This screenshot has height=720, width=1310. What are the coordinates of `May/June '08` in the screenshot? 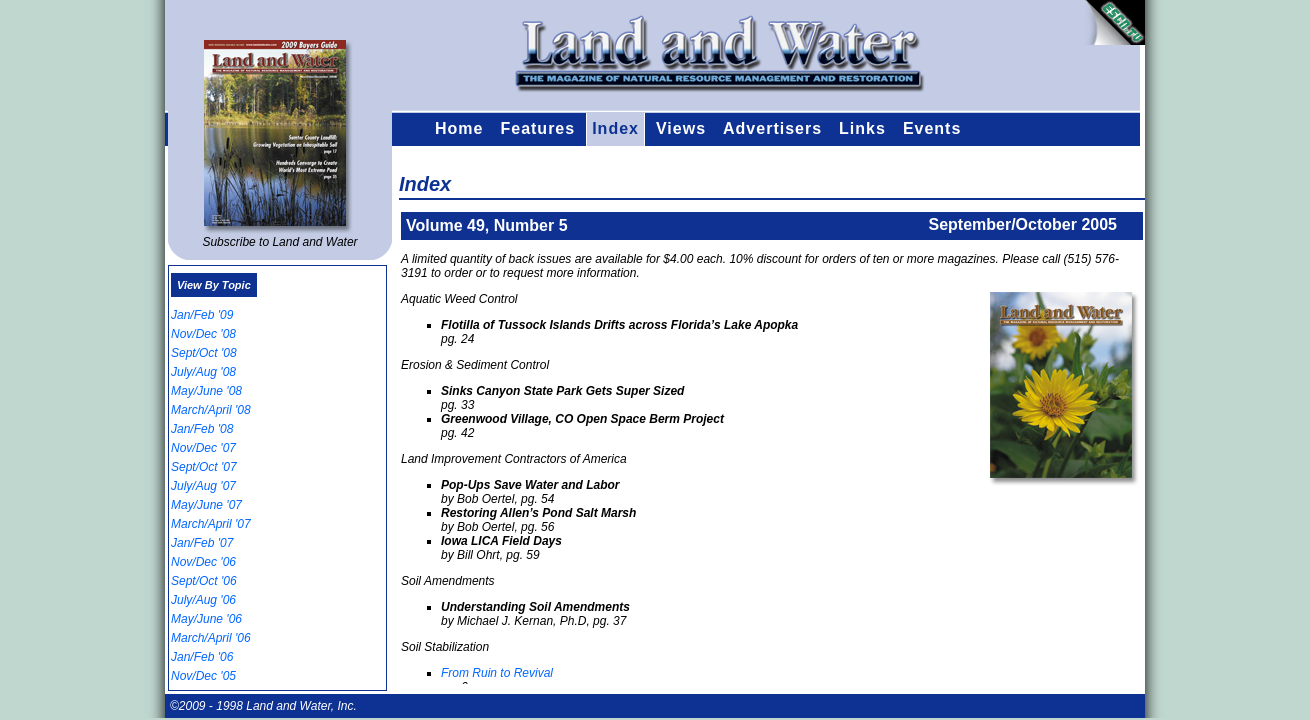 It's located at (206, 391).